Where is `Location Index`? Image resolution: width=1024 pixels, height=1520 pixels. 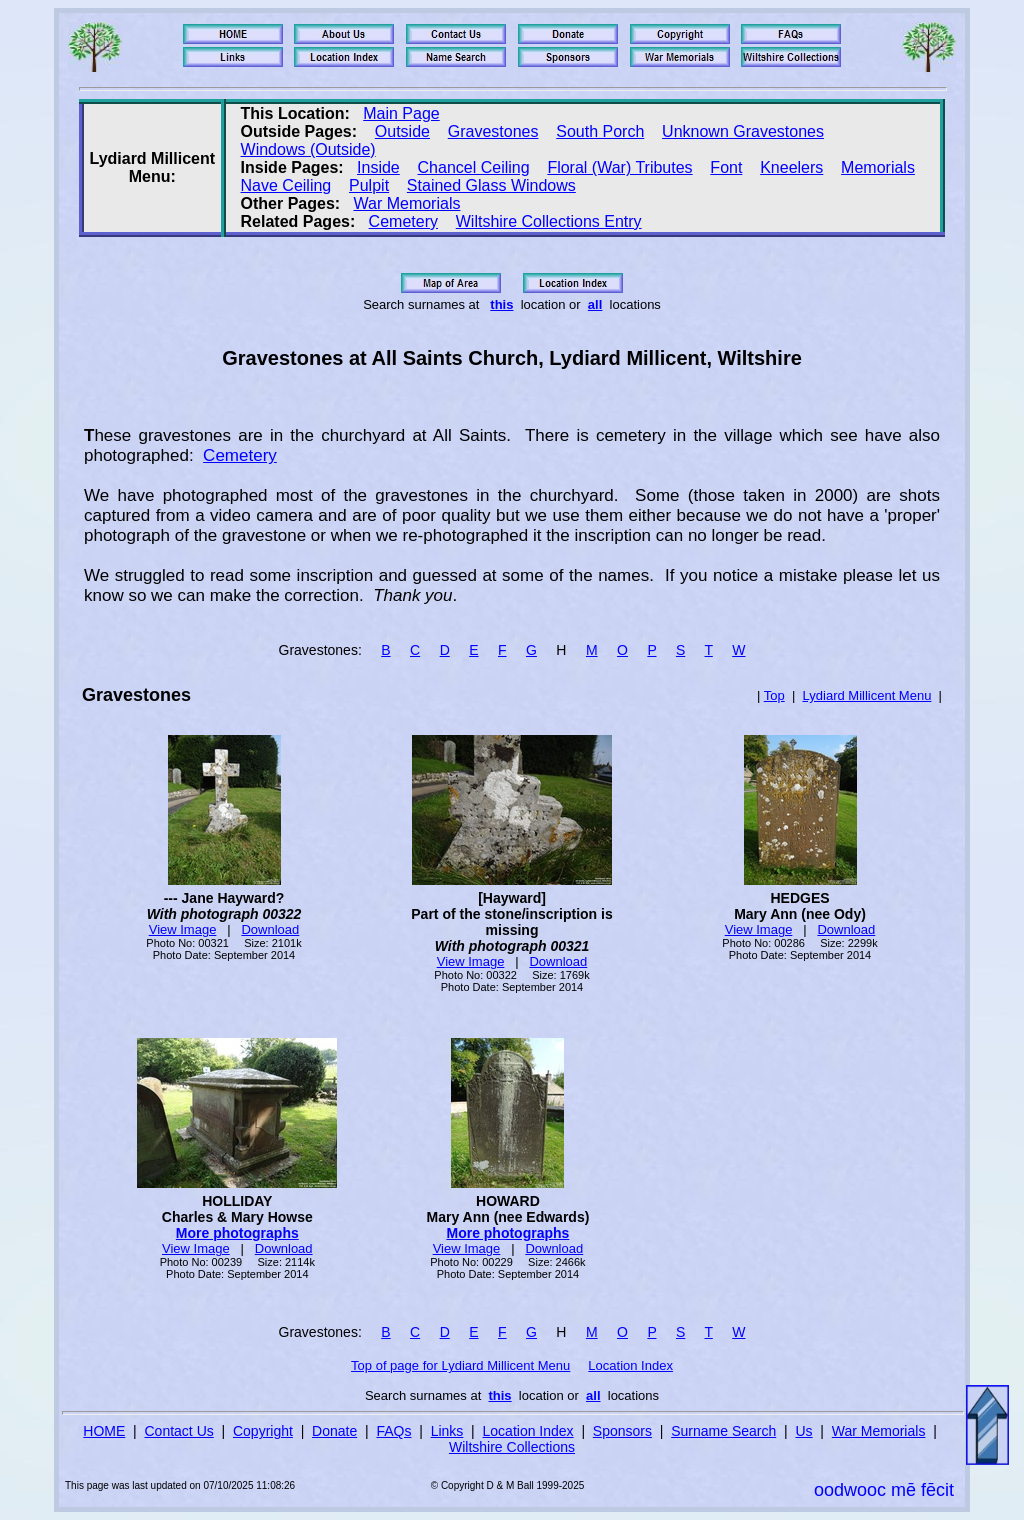 Location Index is located at coordinates (630, 1365).